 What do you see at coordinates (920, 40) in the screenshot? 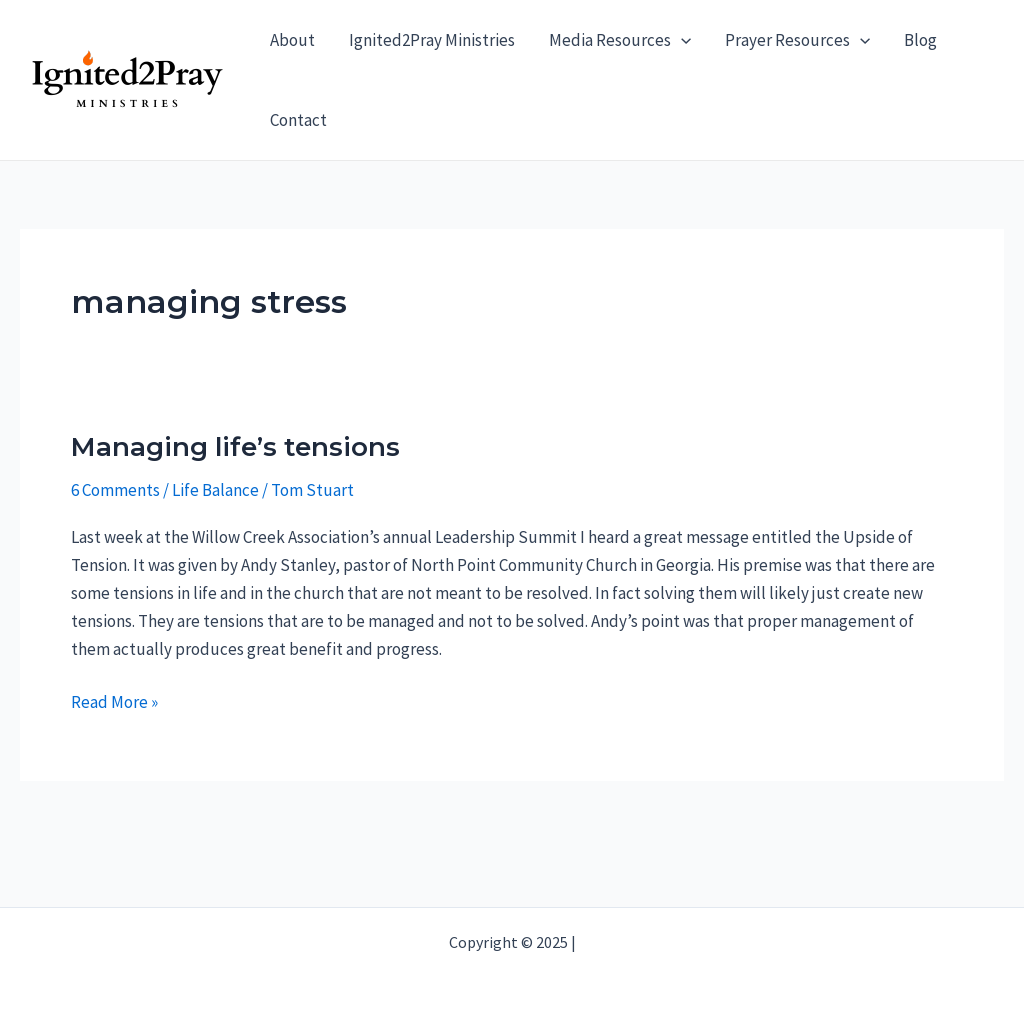
I see `Blog` at bounding box center [920, 40].